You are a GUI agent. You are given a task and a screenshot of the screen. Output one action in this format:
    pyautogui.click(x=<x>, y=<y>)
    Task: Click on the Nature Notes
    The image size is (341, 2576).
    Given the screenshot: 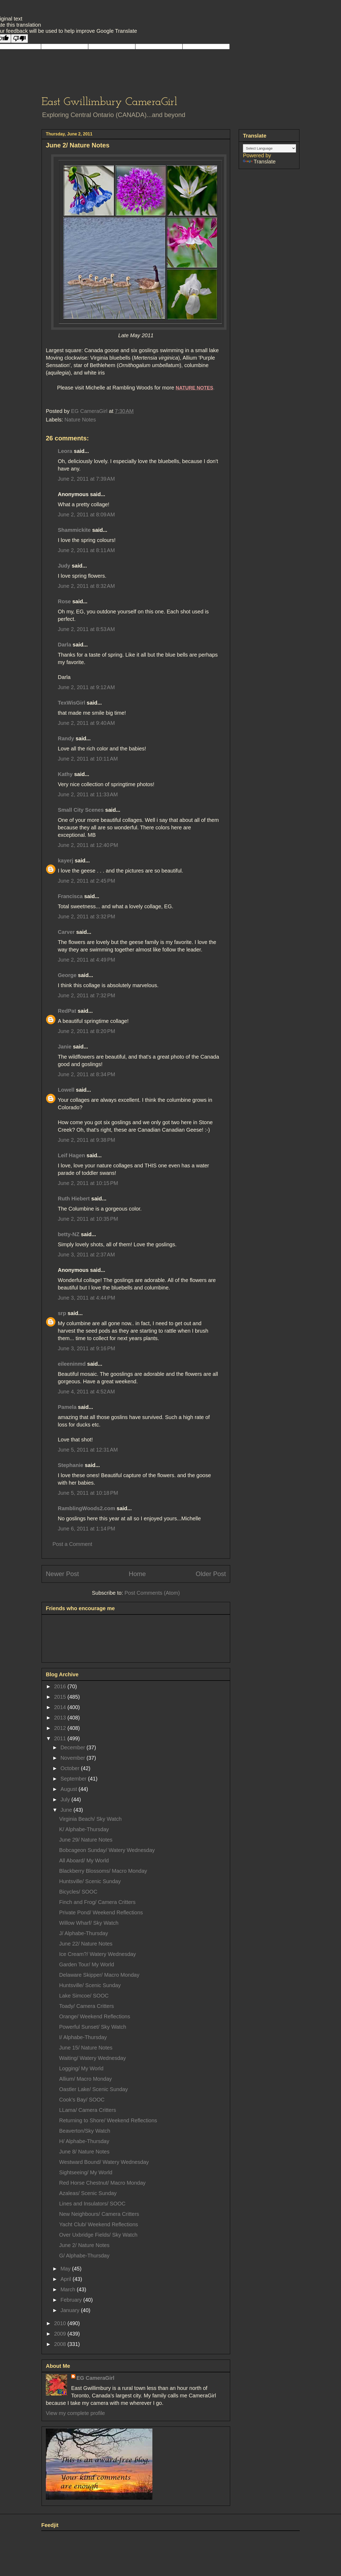 What is the action you would take?
    pyautogui.click(x=80, y=420)
    